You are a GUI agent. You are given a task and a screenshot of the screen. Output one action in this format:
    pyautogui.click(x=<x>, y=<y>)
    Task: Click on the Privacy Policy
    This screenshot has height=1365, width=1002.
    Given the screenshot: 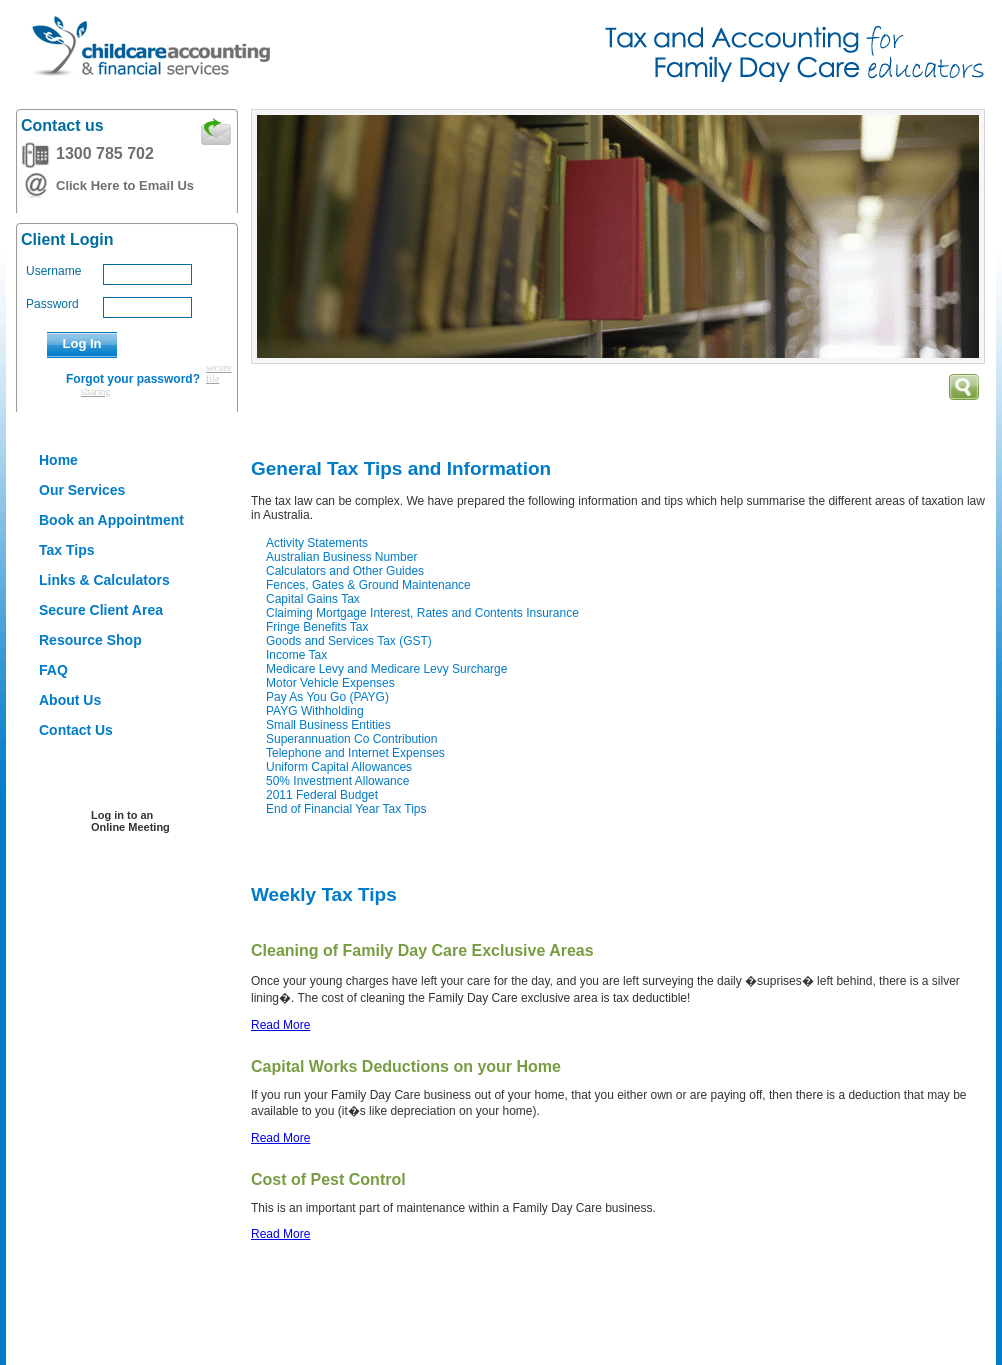 What is the action you would take?
    pyautogui.click(x=280, y=1308)
    